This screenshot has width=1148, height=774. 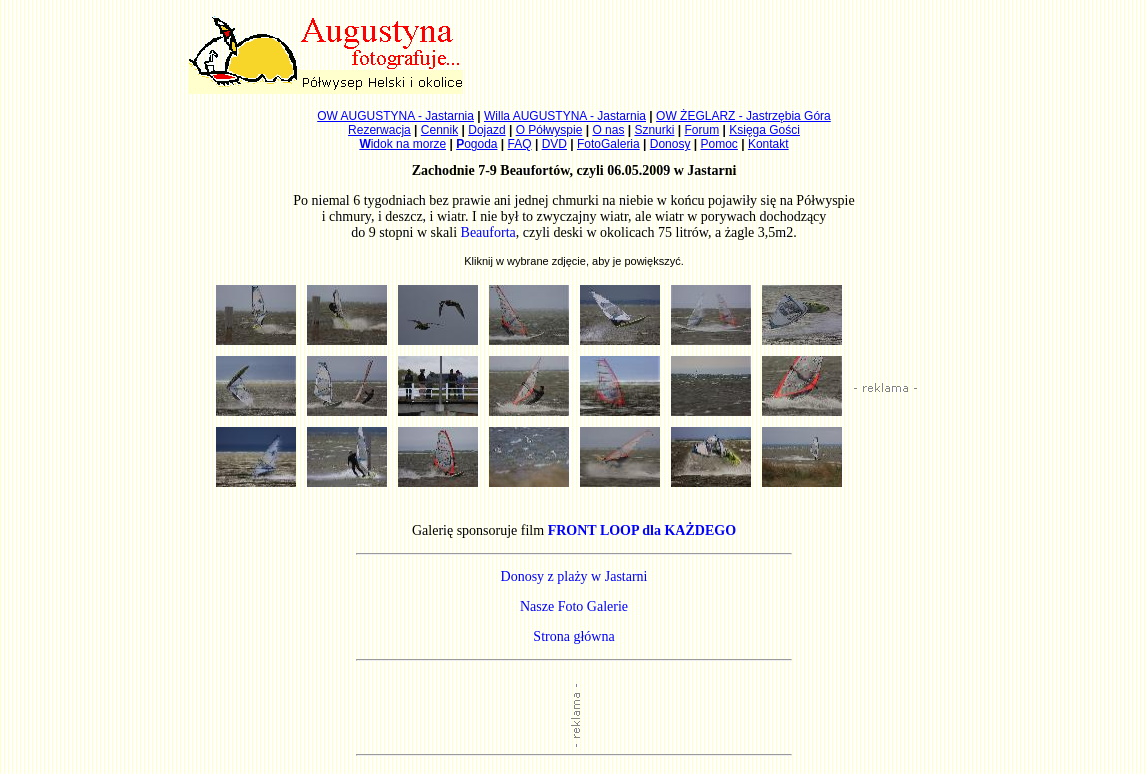 What do you see at coordinates (574, 606) in the screenshot?
I see `Nasze Foto Galerie` at bounding box center [574, 606].